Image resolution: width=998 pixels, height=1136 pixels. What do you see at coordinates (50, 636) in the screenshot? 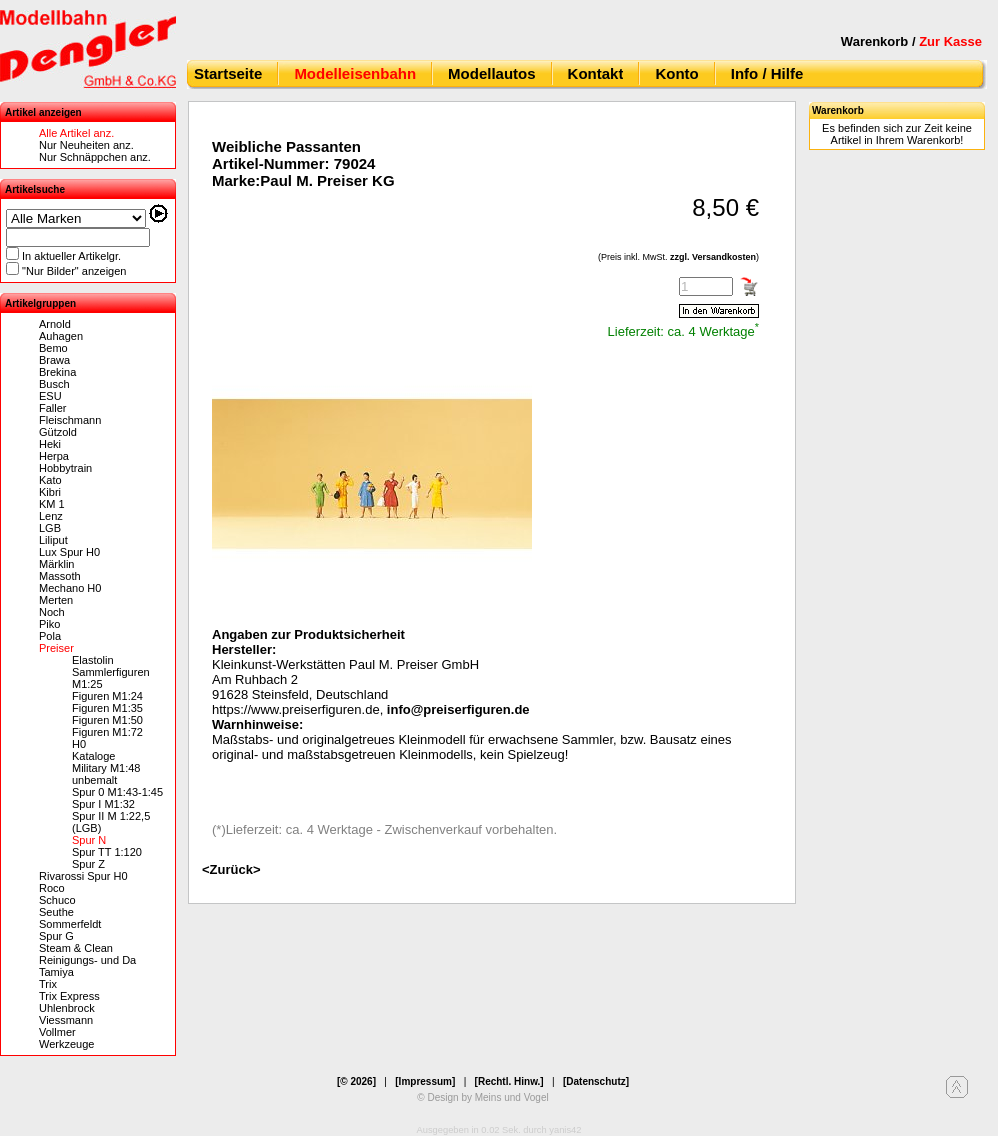
I see `Pola` at bounding box center [50, 636].